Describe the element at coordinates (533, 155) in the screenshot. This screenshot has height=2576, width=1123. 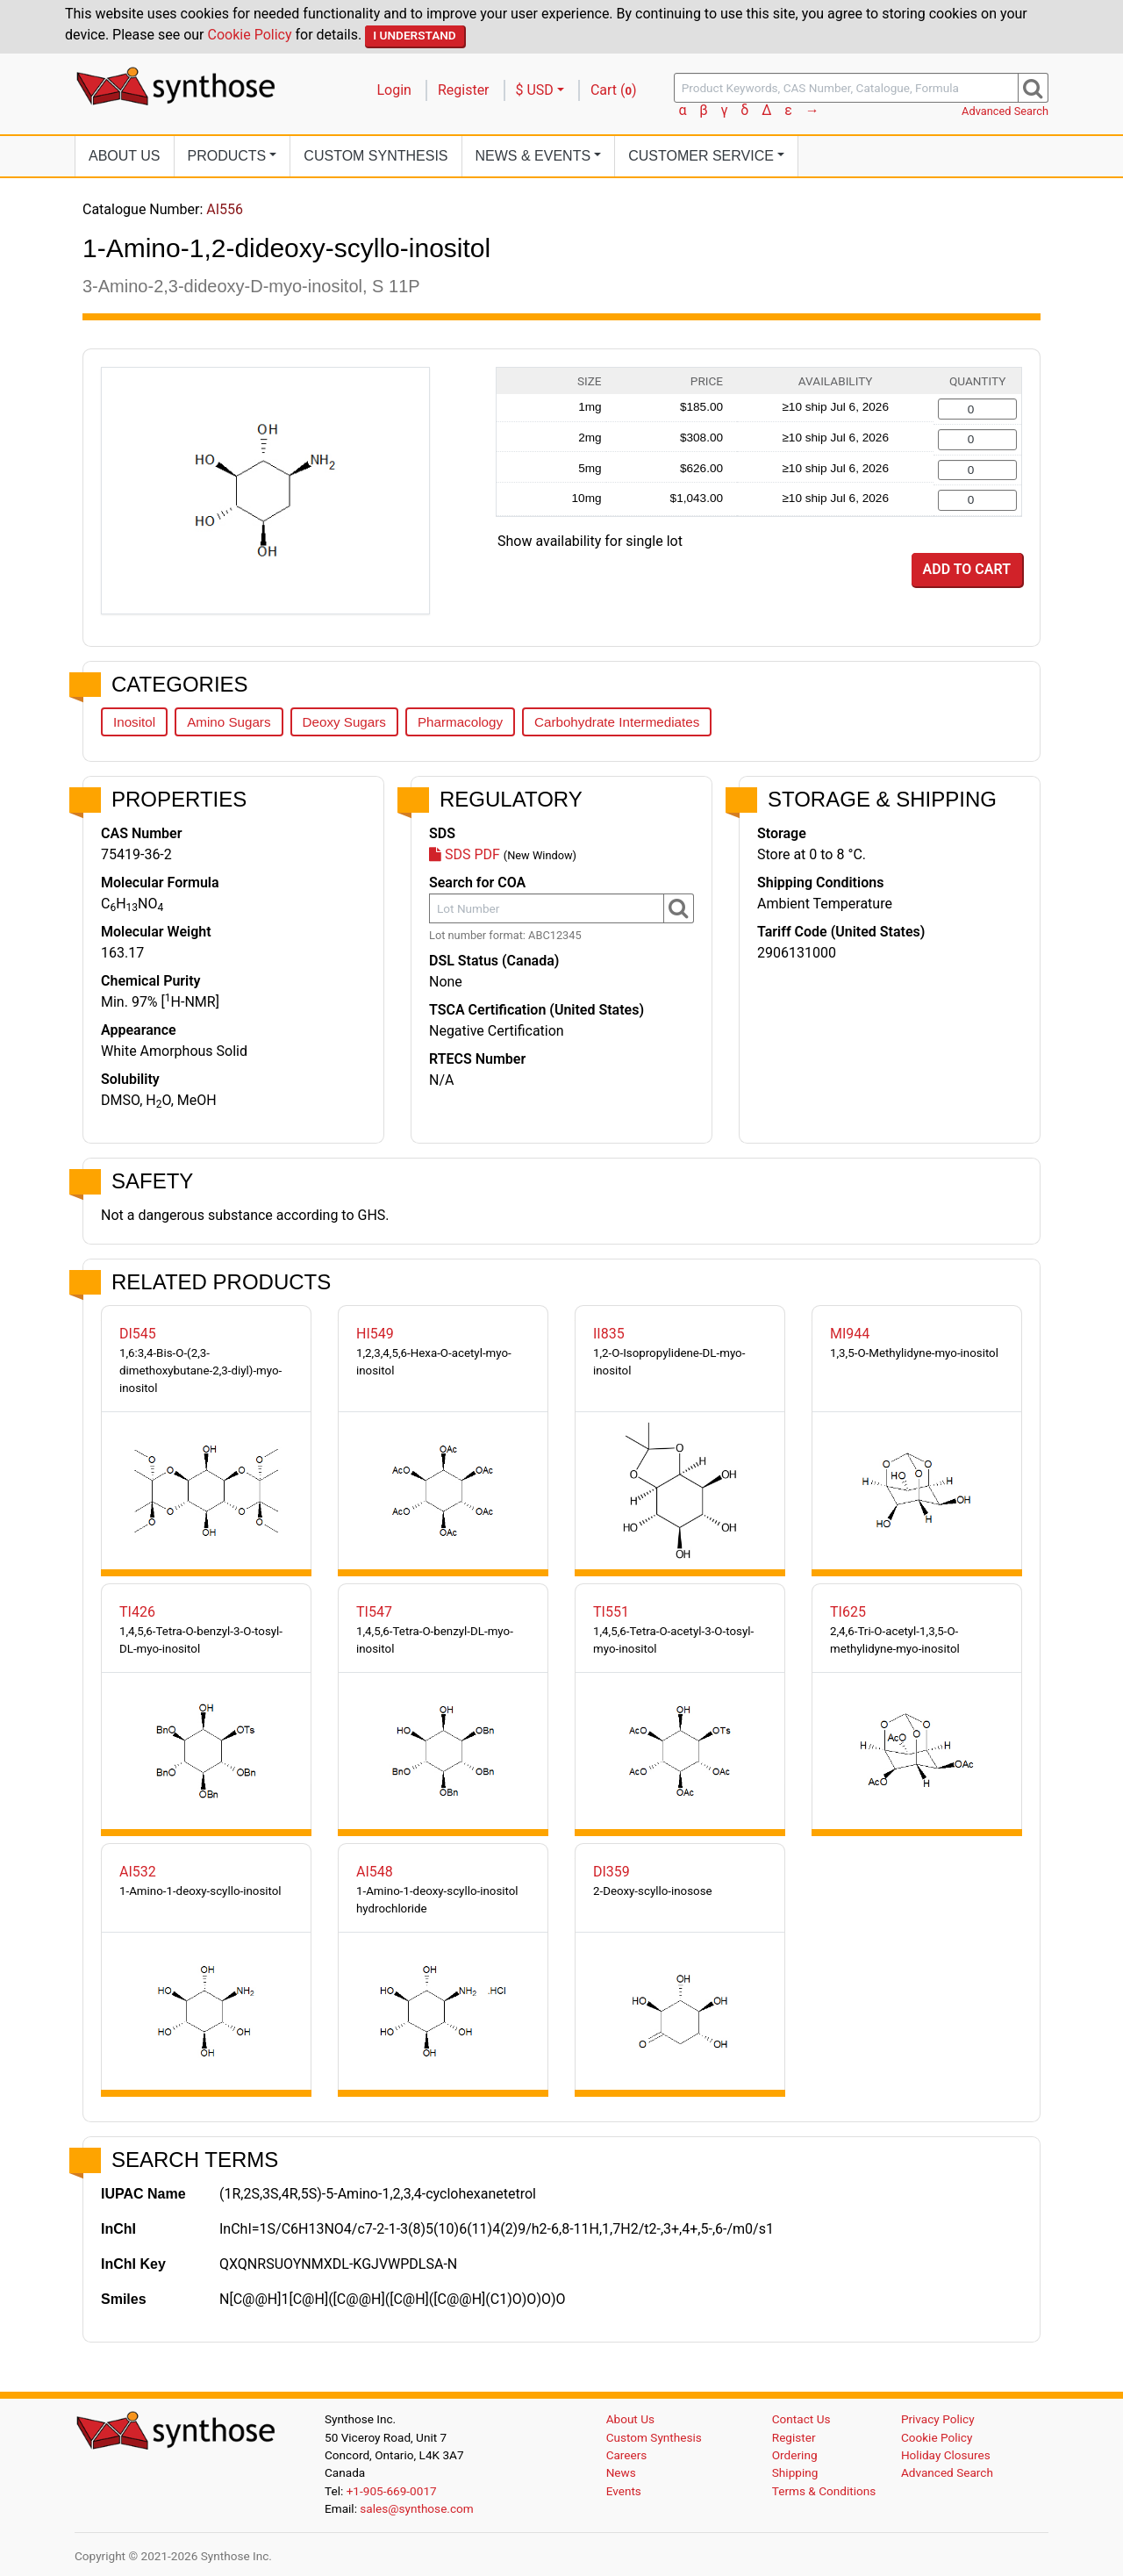
I see `News [button]` at that location.